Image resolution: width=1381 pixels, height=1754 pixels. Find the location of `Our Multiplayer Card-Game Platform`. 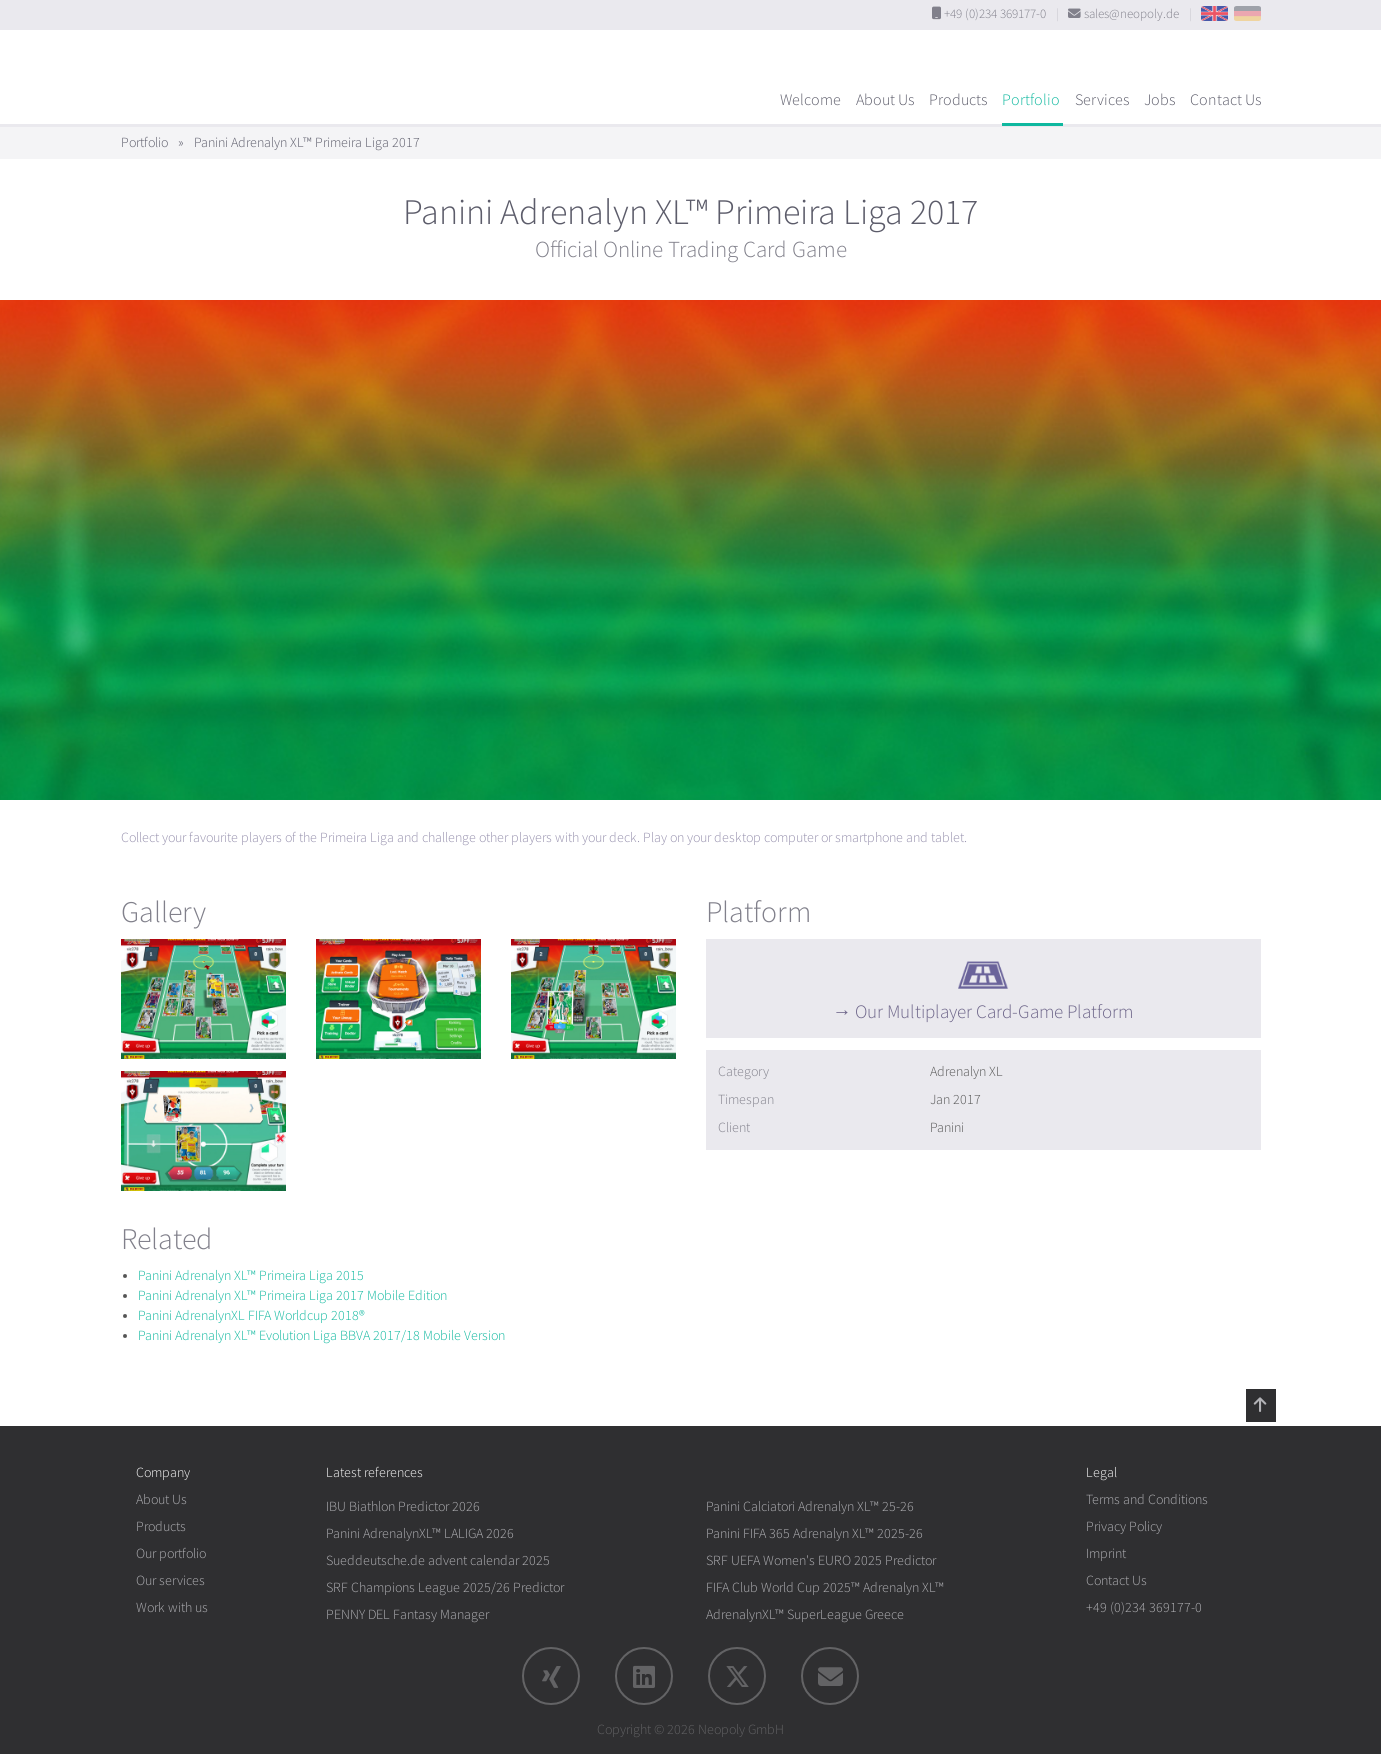

Our Multiplayer Card-Game Platform is located at coordinates (994, 1012).